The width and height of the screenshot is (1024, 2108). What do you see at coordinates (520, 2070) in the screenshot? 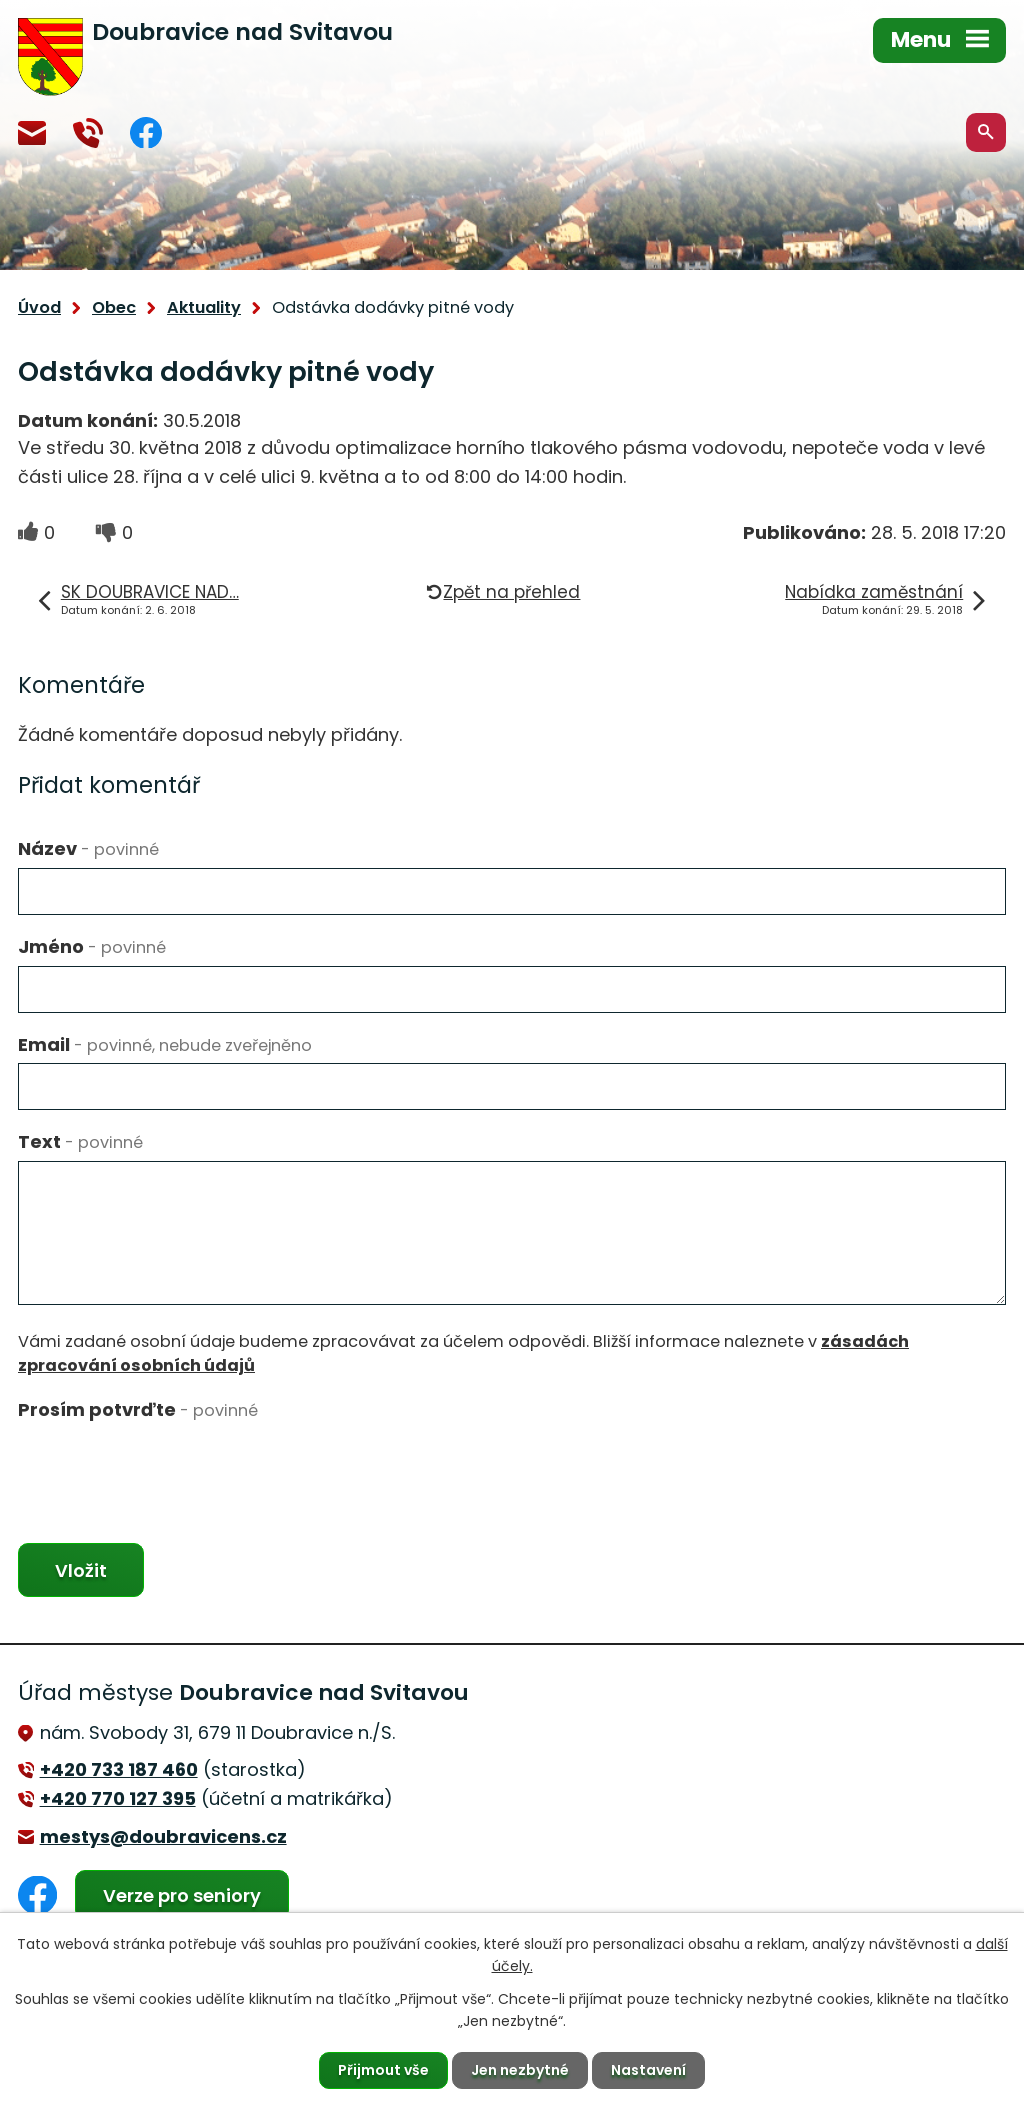
I see `Jen nezbytné` at bounding box center [520, 2070].